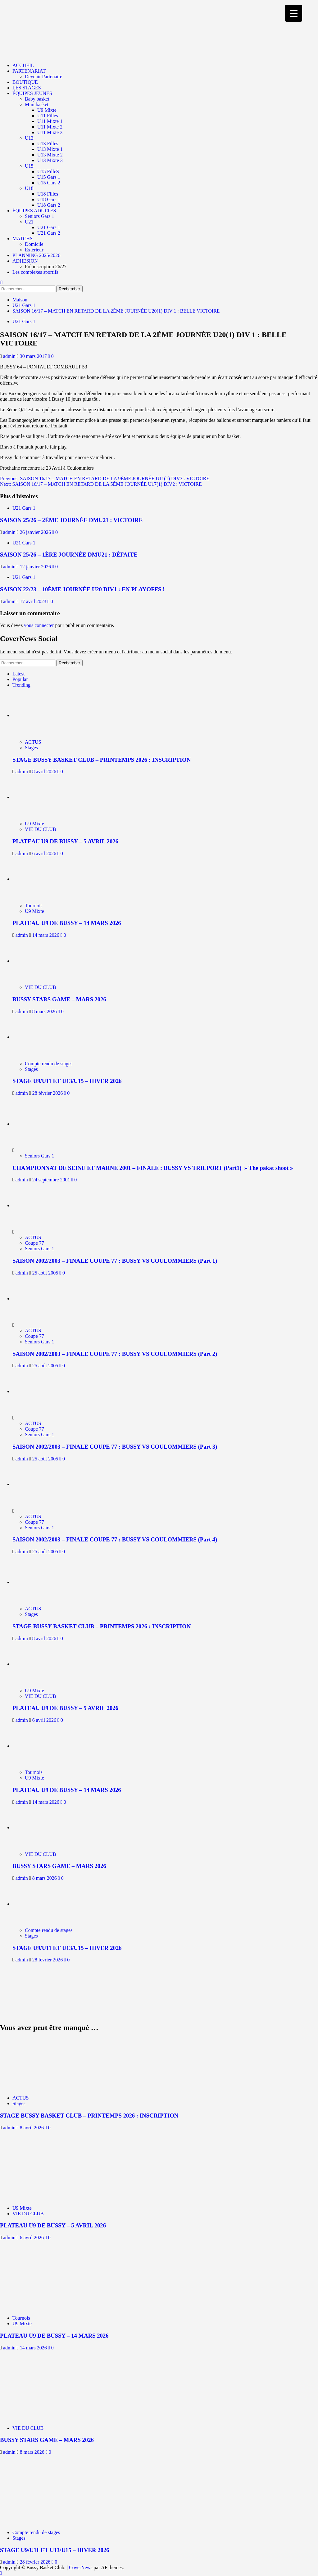 This screenshot has height=2576, width=318. What do you see at coordinates (46, 935) in the screenshot?
I see `14 mars 2026` at bounding box center [46, 935].